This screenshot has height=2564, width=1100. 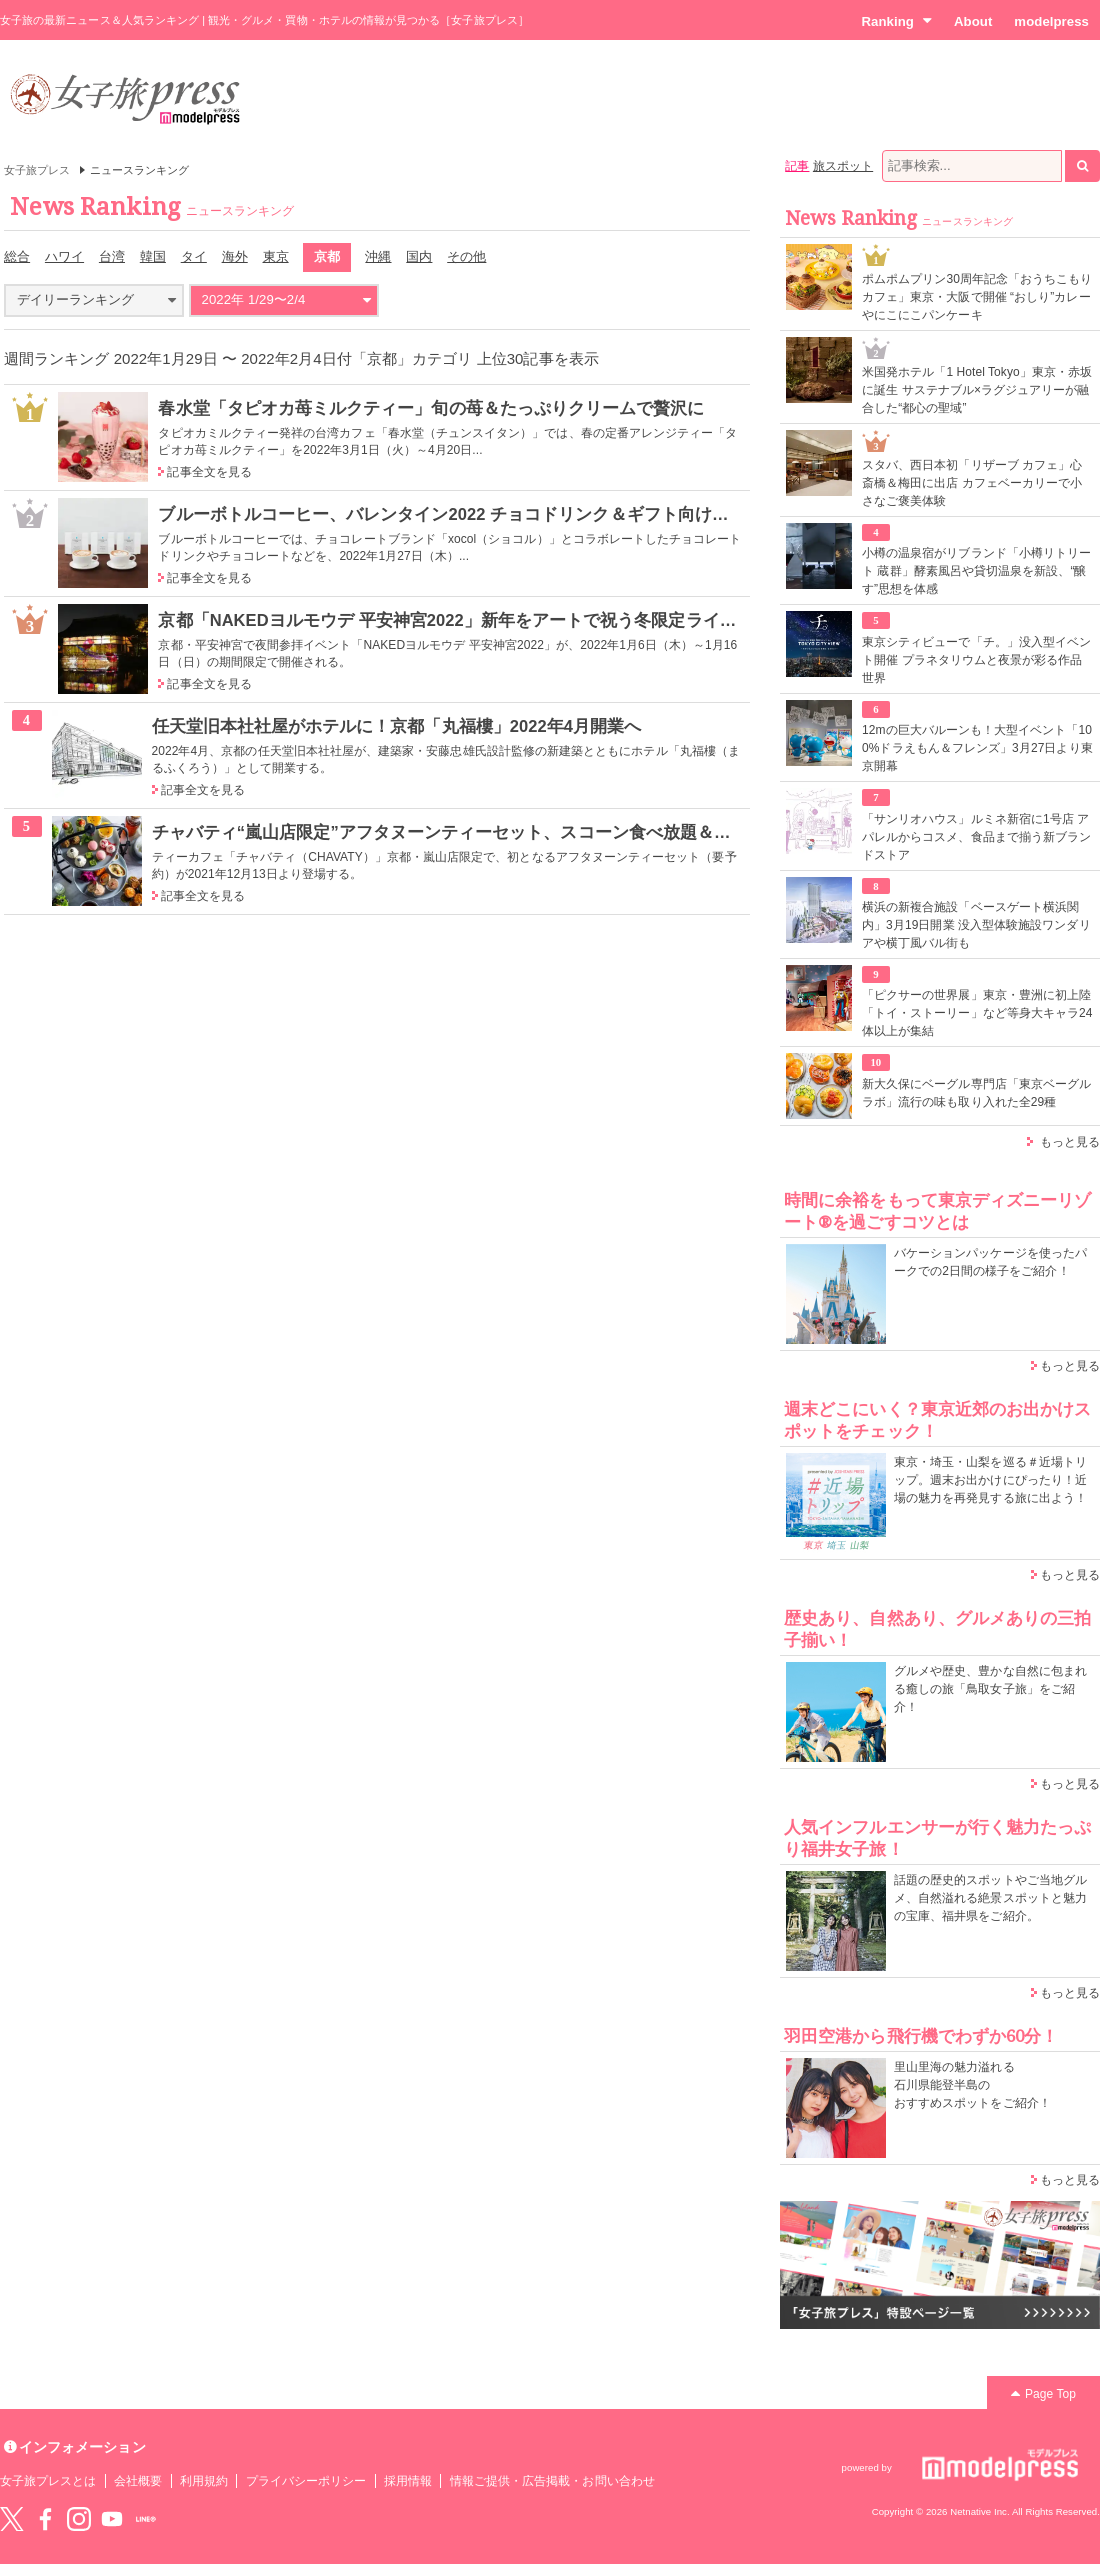 What do you see at coordinates (194, 256) in the screenshot?
I see `タイ` at bounding box center [194, 256].